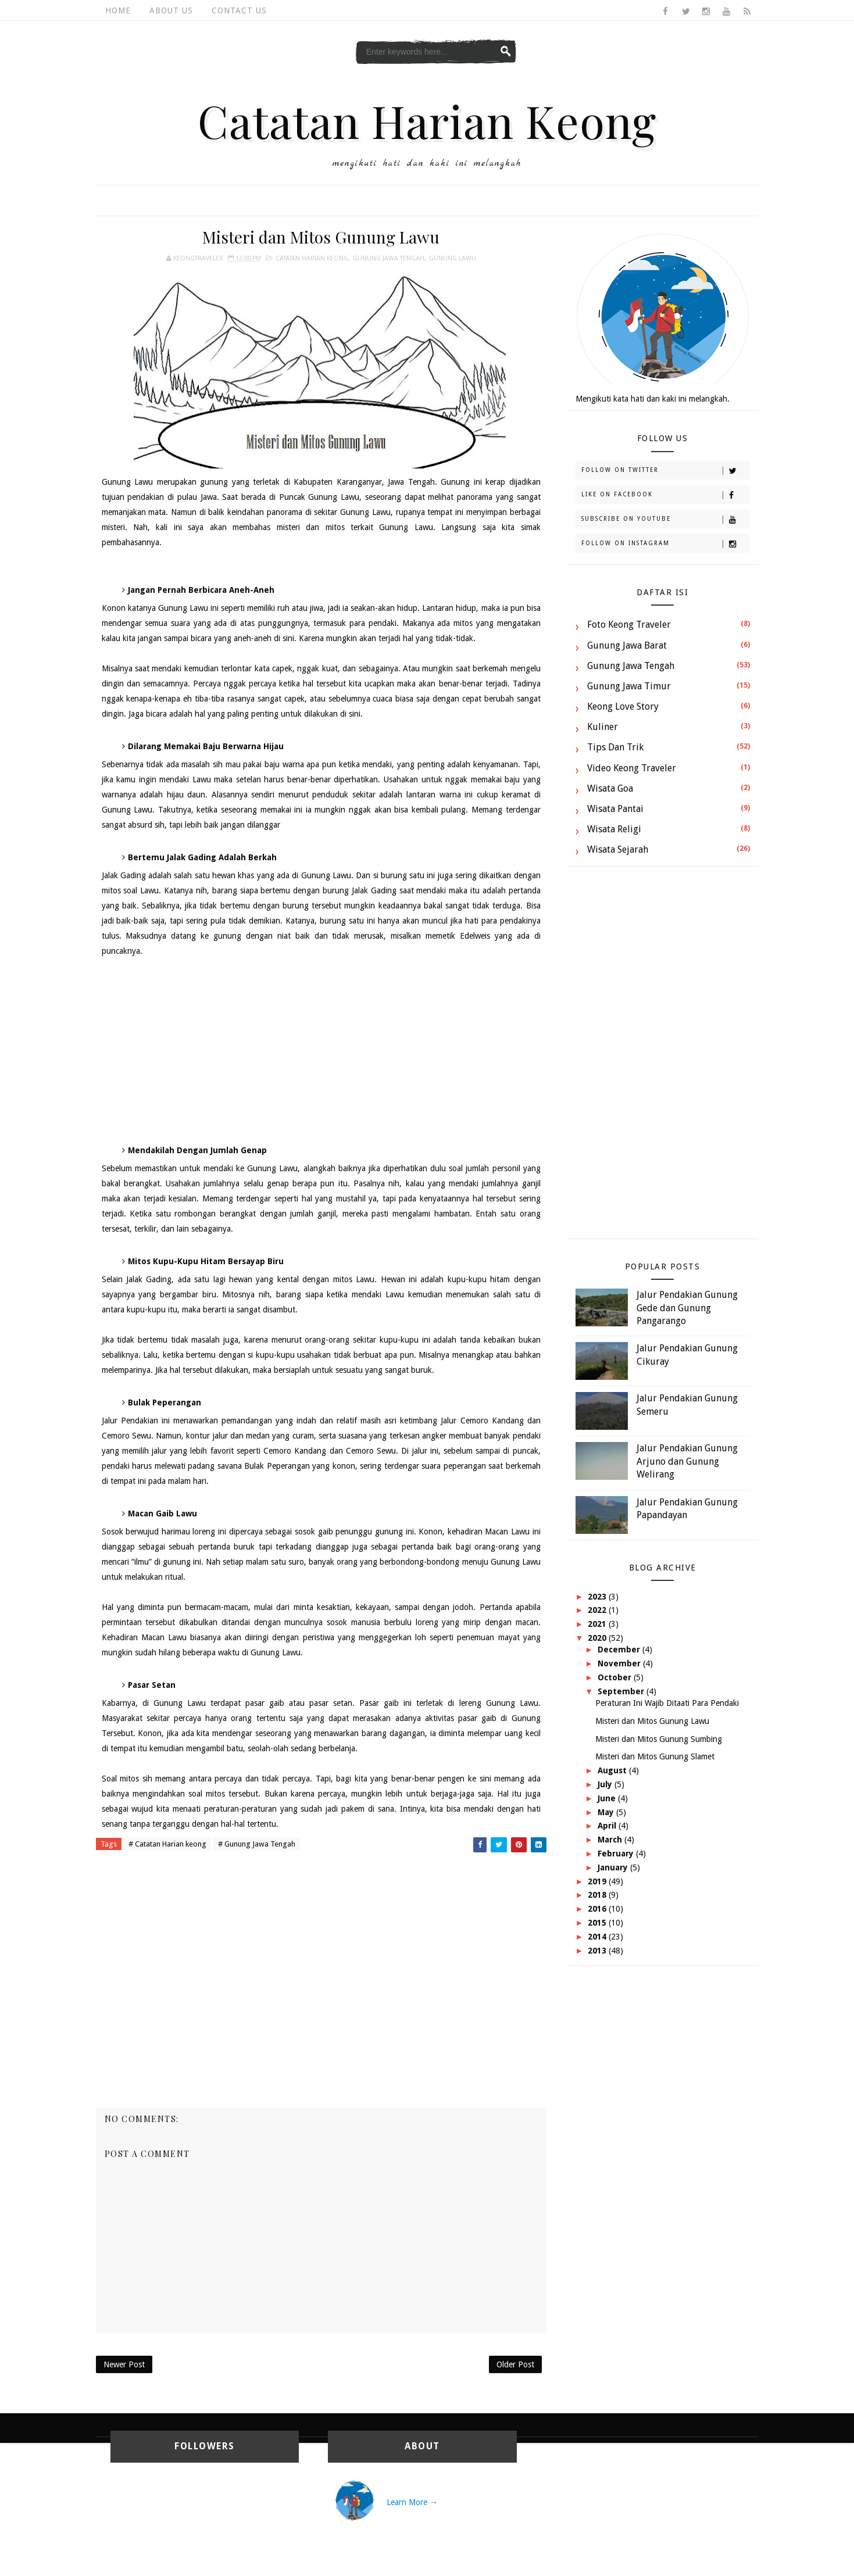 This screenshot has height=2576, width=854. I want to click on 2020, so click(598, 1638).